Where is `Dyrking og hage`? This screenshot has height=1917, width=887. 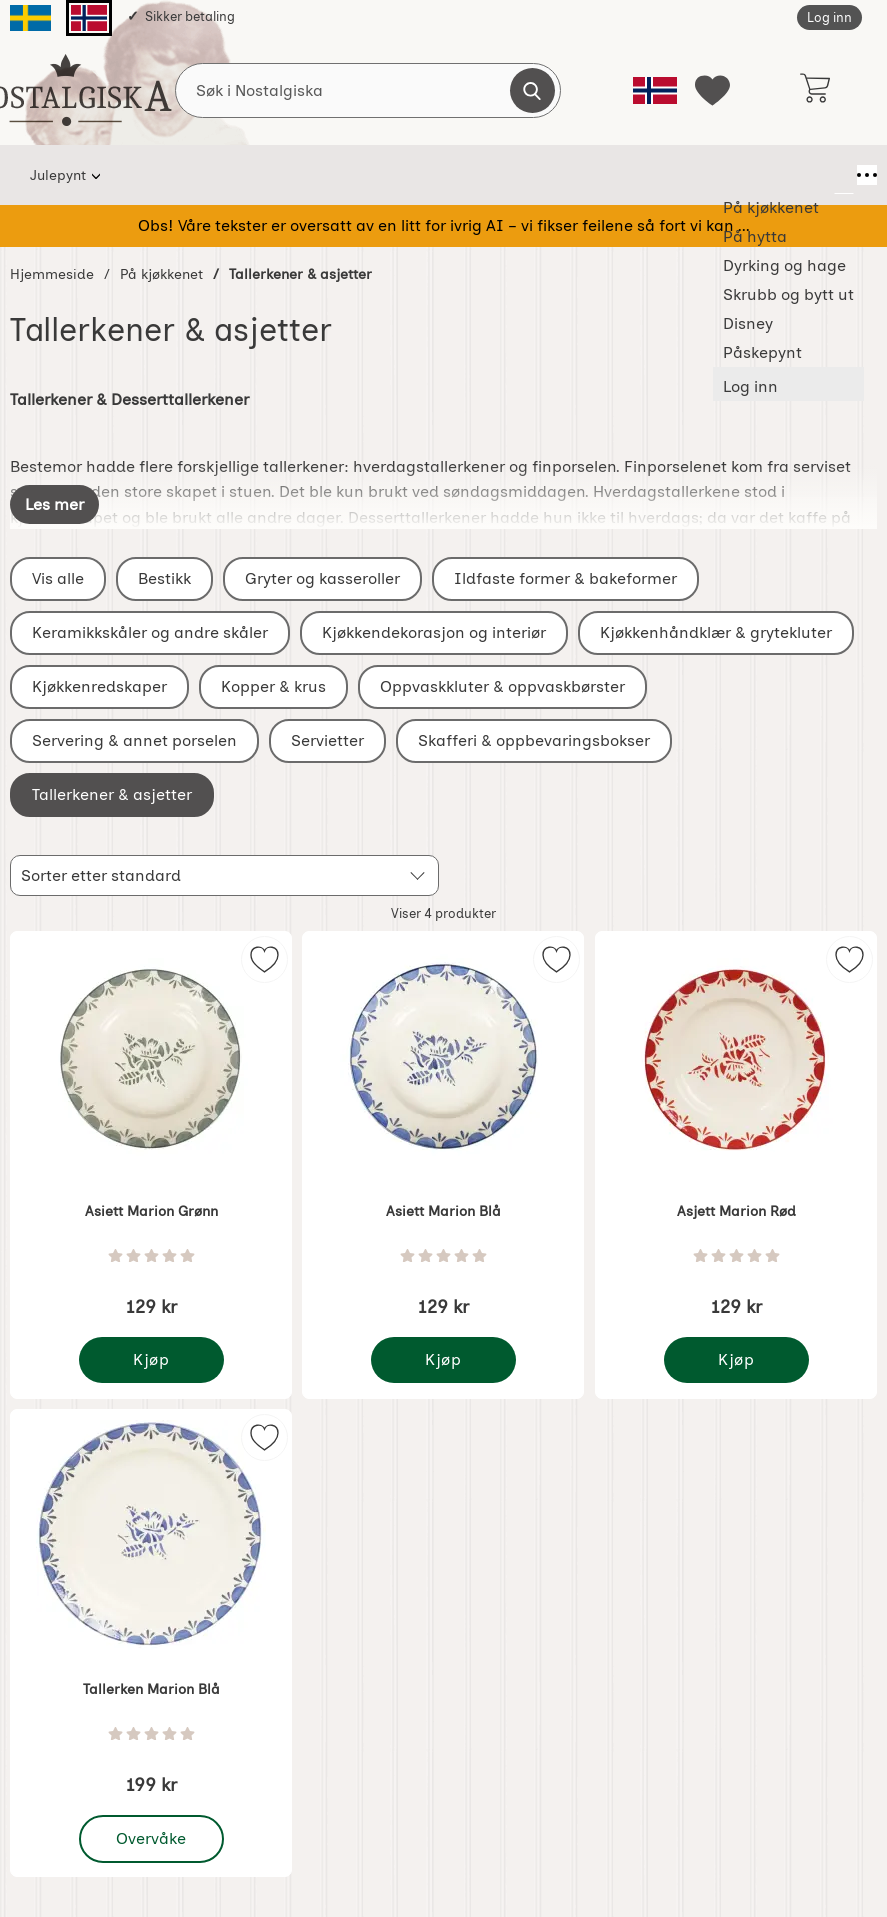 Dyrking og hage is located at coordinates (398, 175).